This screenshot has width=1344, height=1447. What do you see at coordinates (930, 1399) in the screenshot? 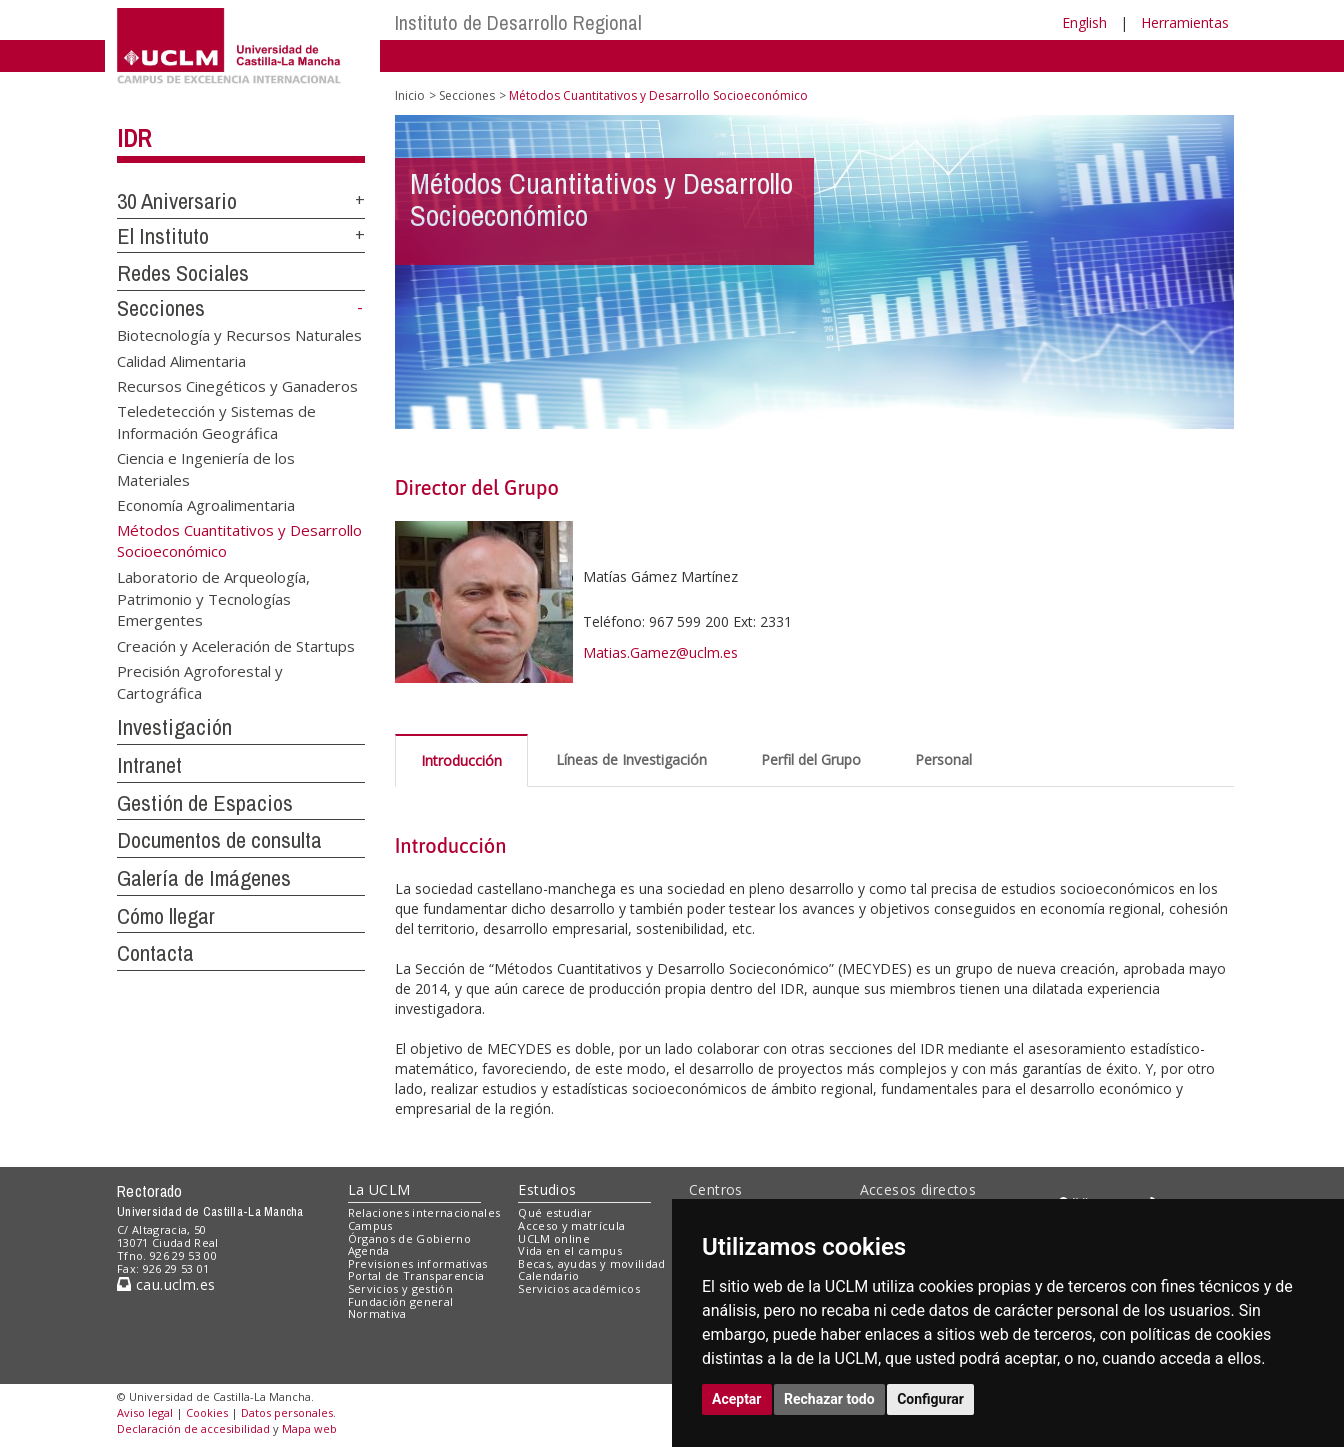
I see `Configurar [button]` at bounding box center [930, 1399].